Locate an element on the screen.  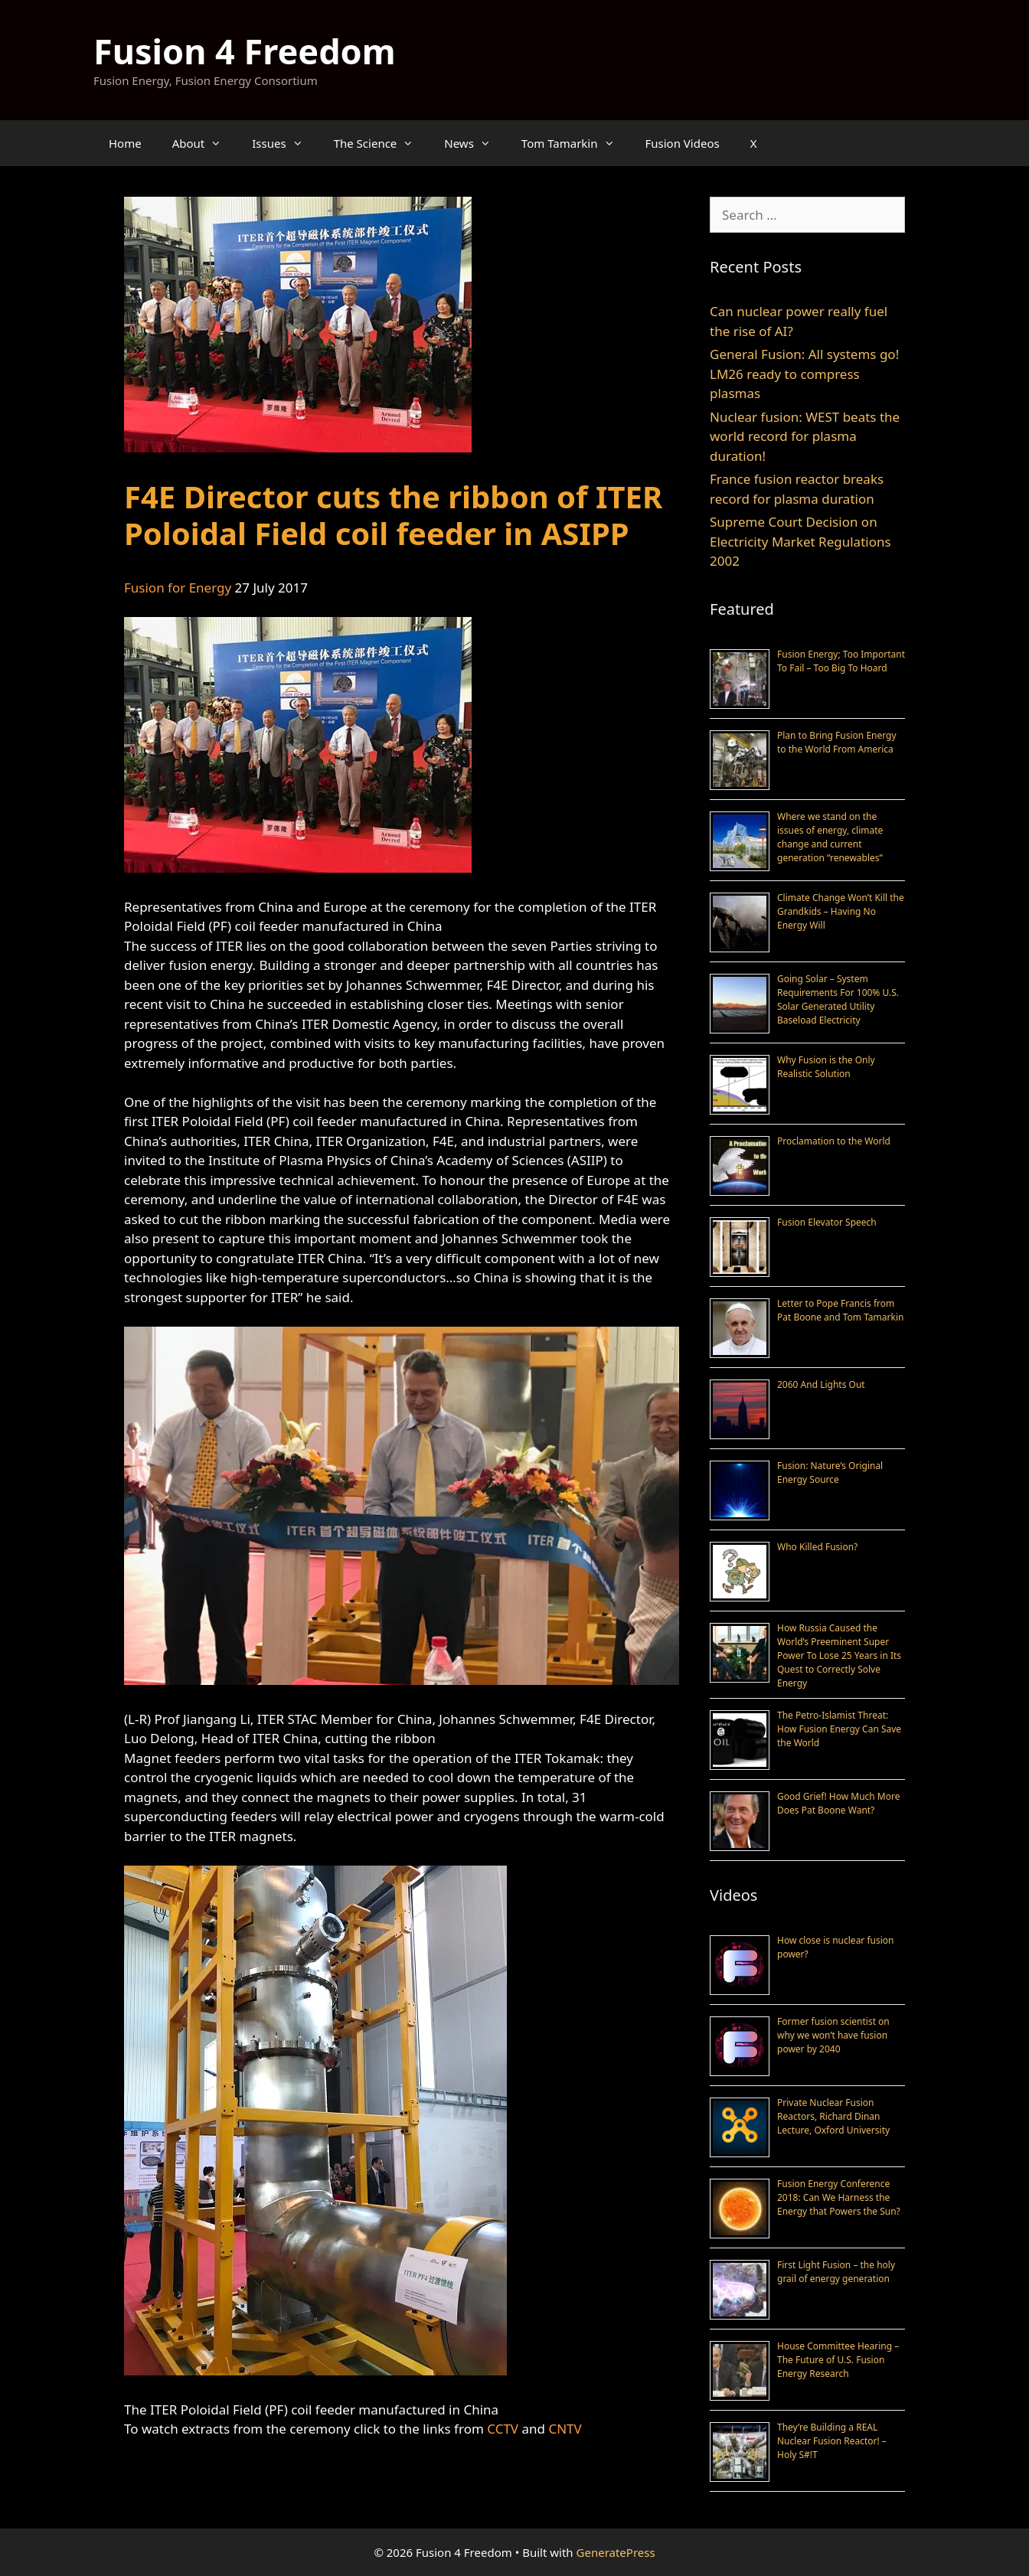
Going Solar – System Requirements For 100% U.S. Solar Generated Utility Baseload Electricity is located at coordinates (838, 999).